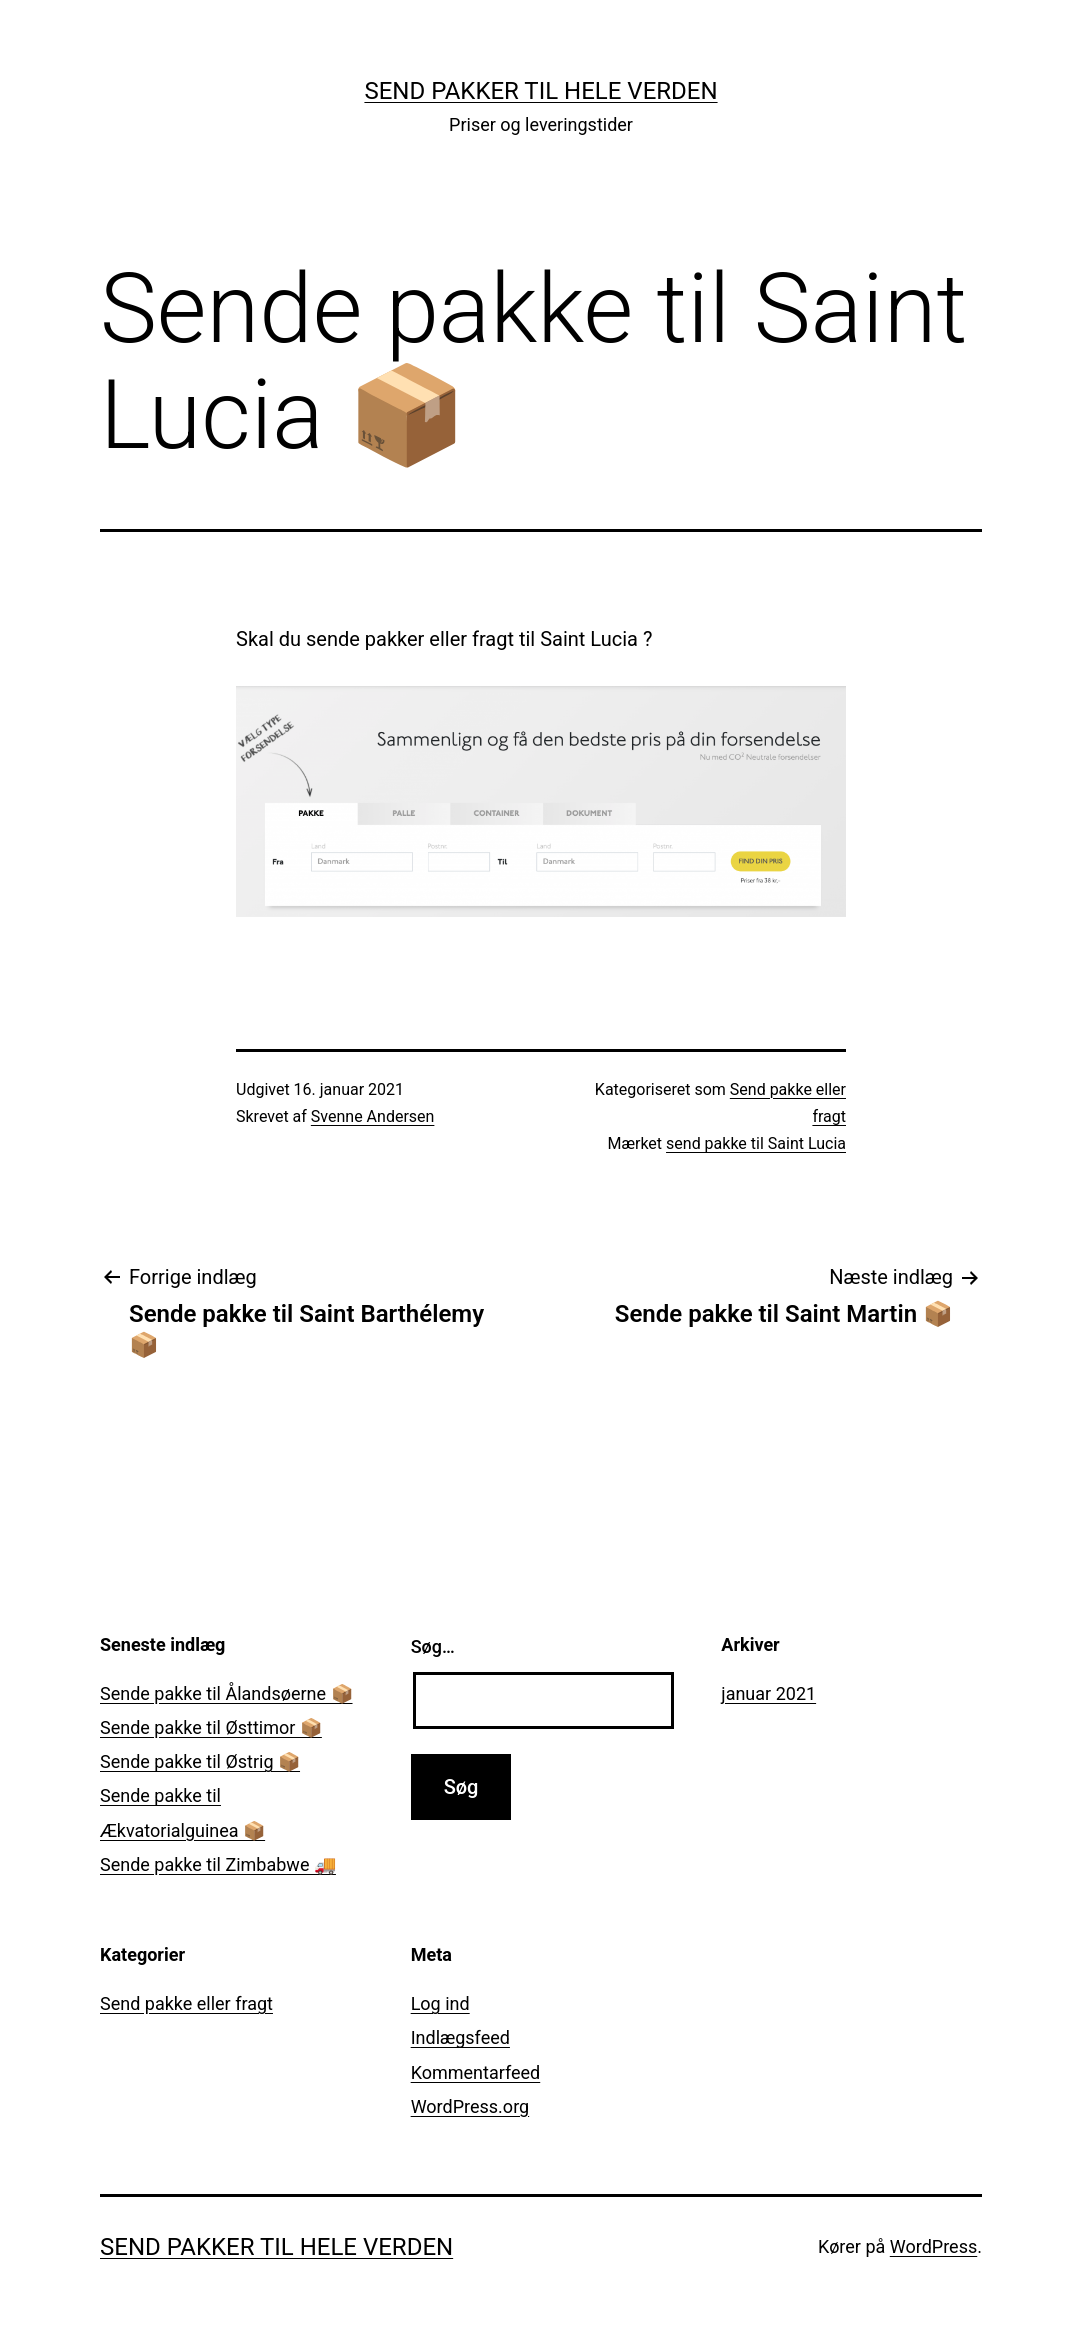 This screenshot has height=2349, width=1082. What do you see at coordinates (756, 1143) in the screenshot?
I see `send pakke til Saint Lucia` at bounding box center [756, 1143].